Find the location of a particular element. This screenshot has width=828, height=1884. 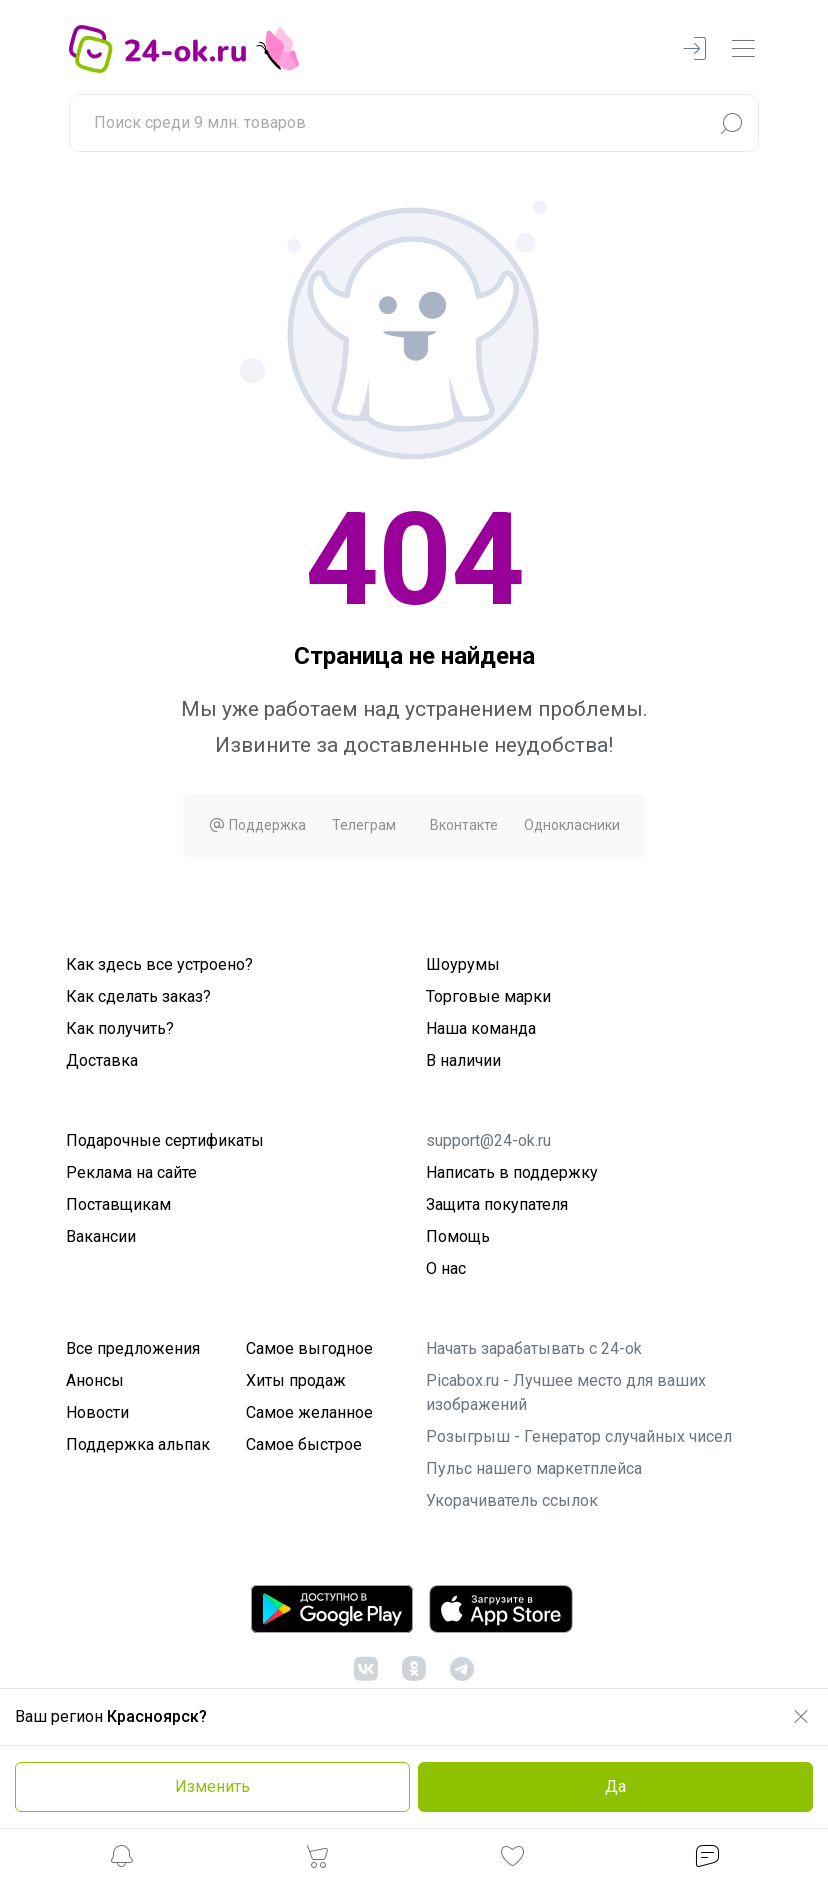

Торговые марки is located at coordinates (488, 996).